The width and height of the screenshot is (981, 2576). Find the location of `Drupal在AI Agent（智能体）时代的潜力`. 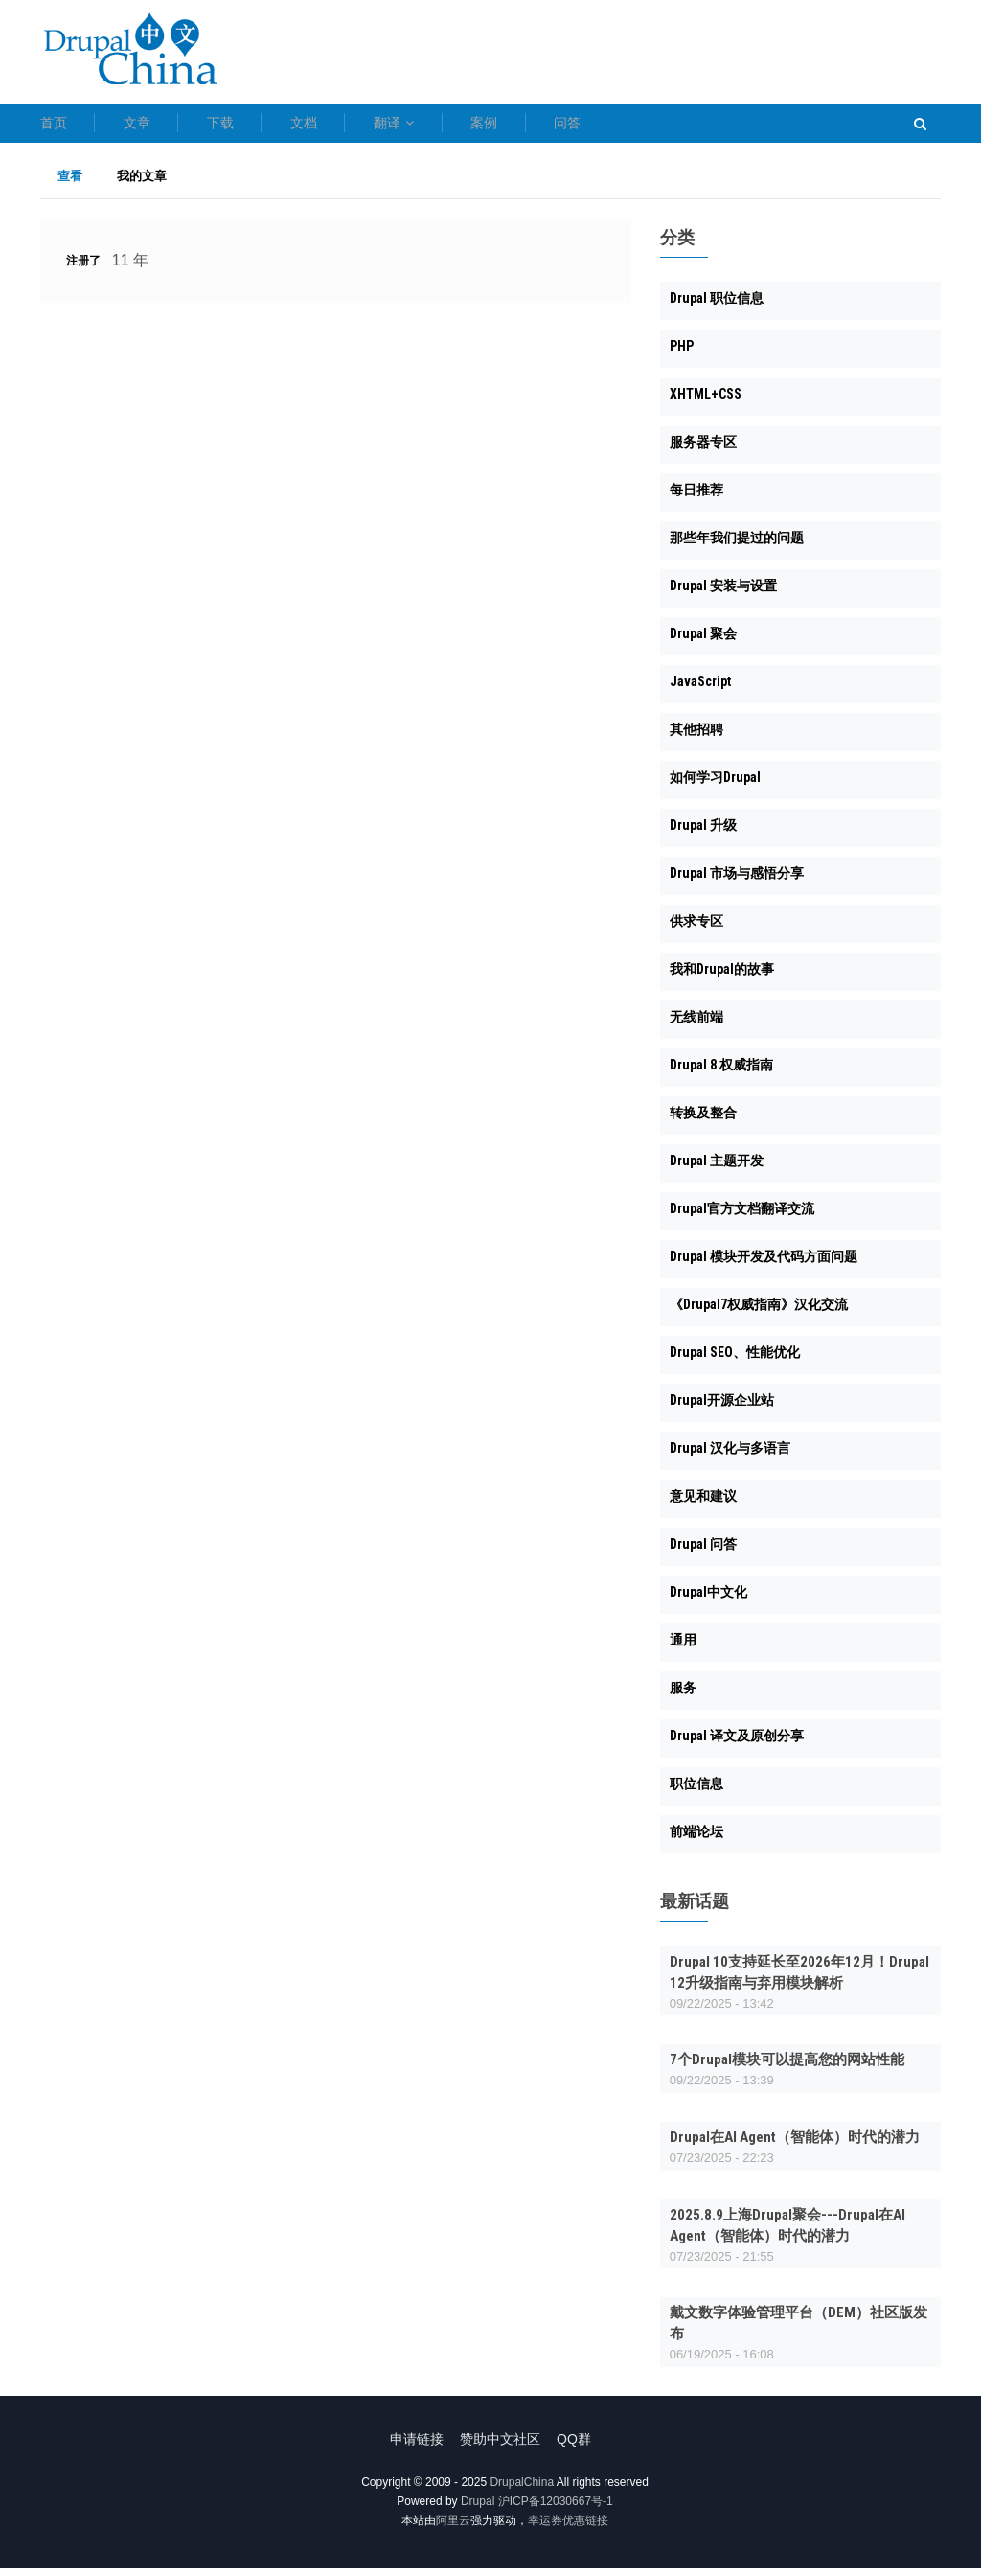

Drupal在AI Agent（智能体）时代的潜力 is located at coordinates (795, 2144).